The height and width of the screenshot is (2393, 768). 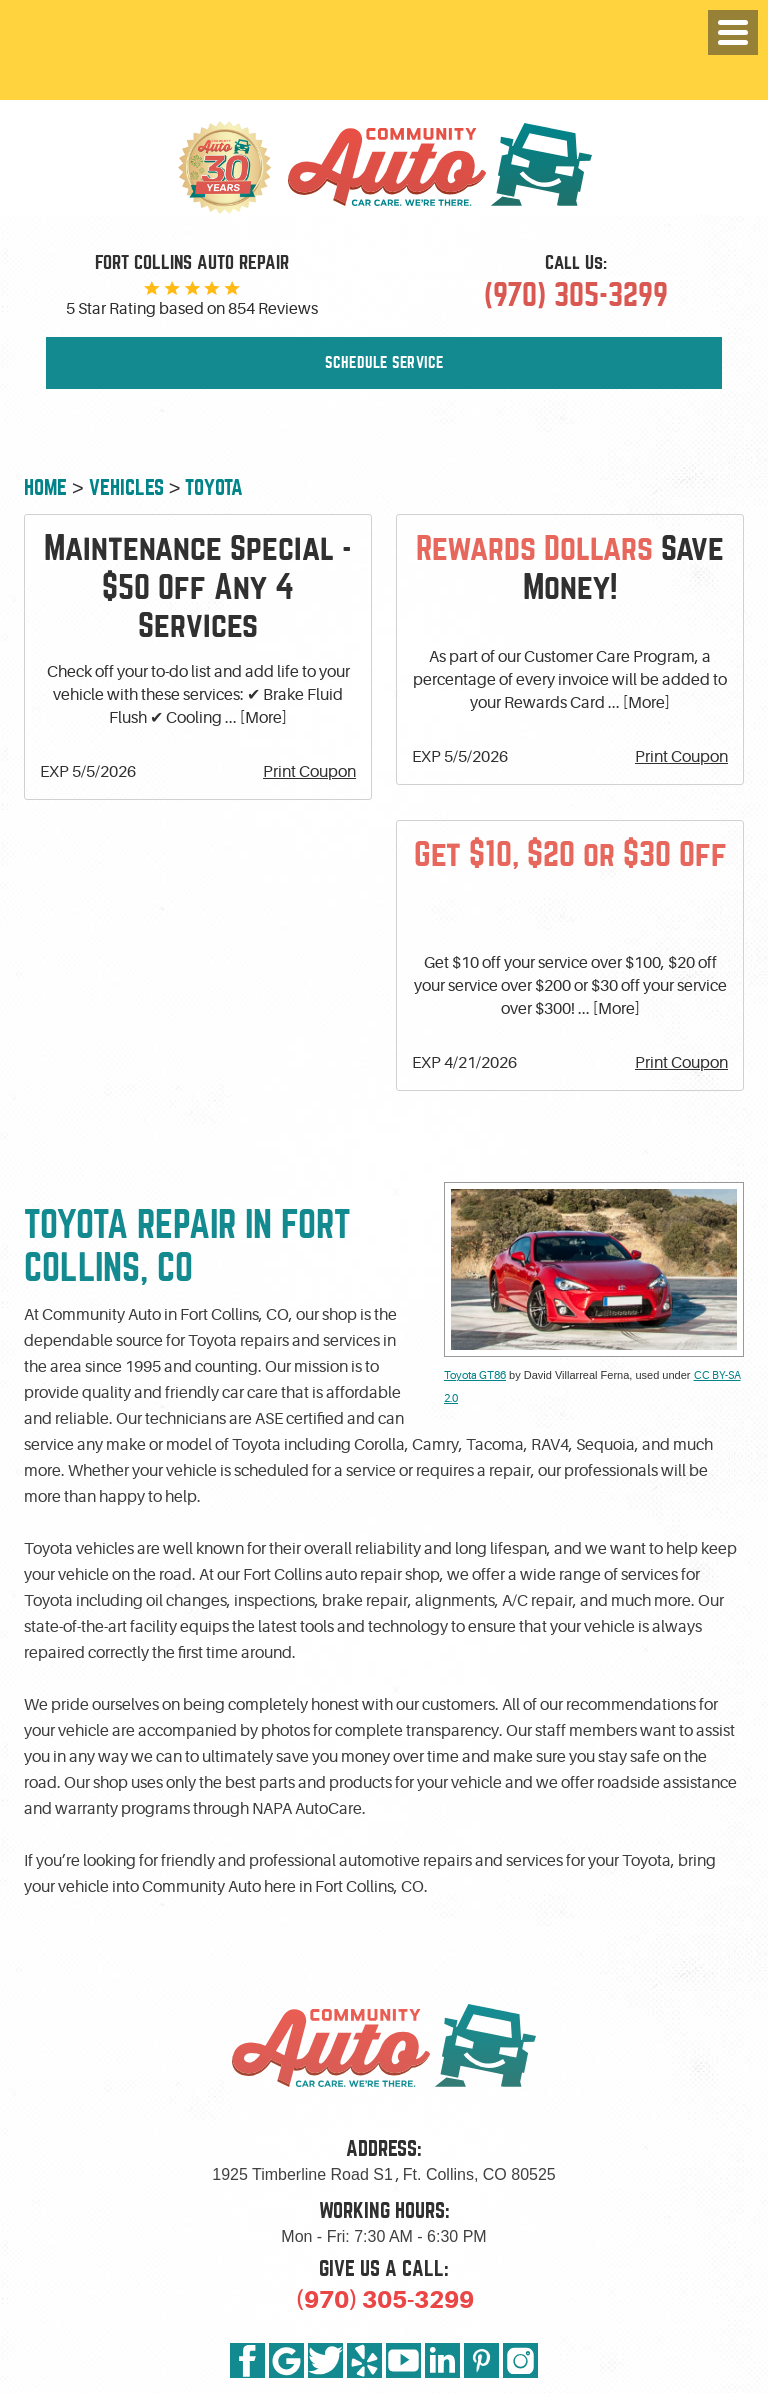 I want to click on Schedule Service, so click(x=384, y=363).